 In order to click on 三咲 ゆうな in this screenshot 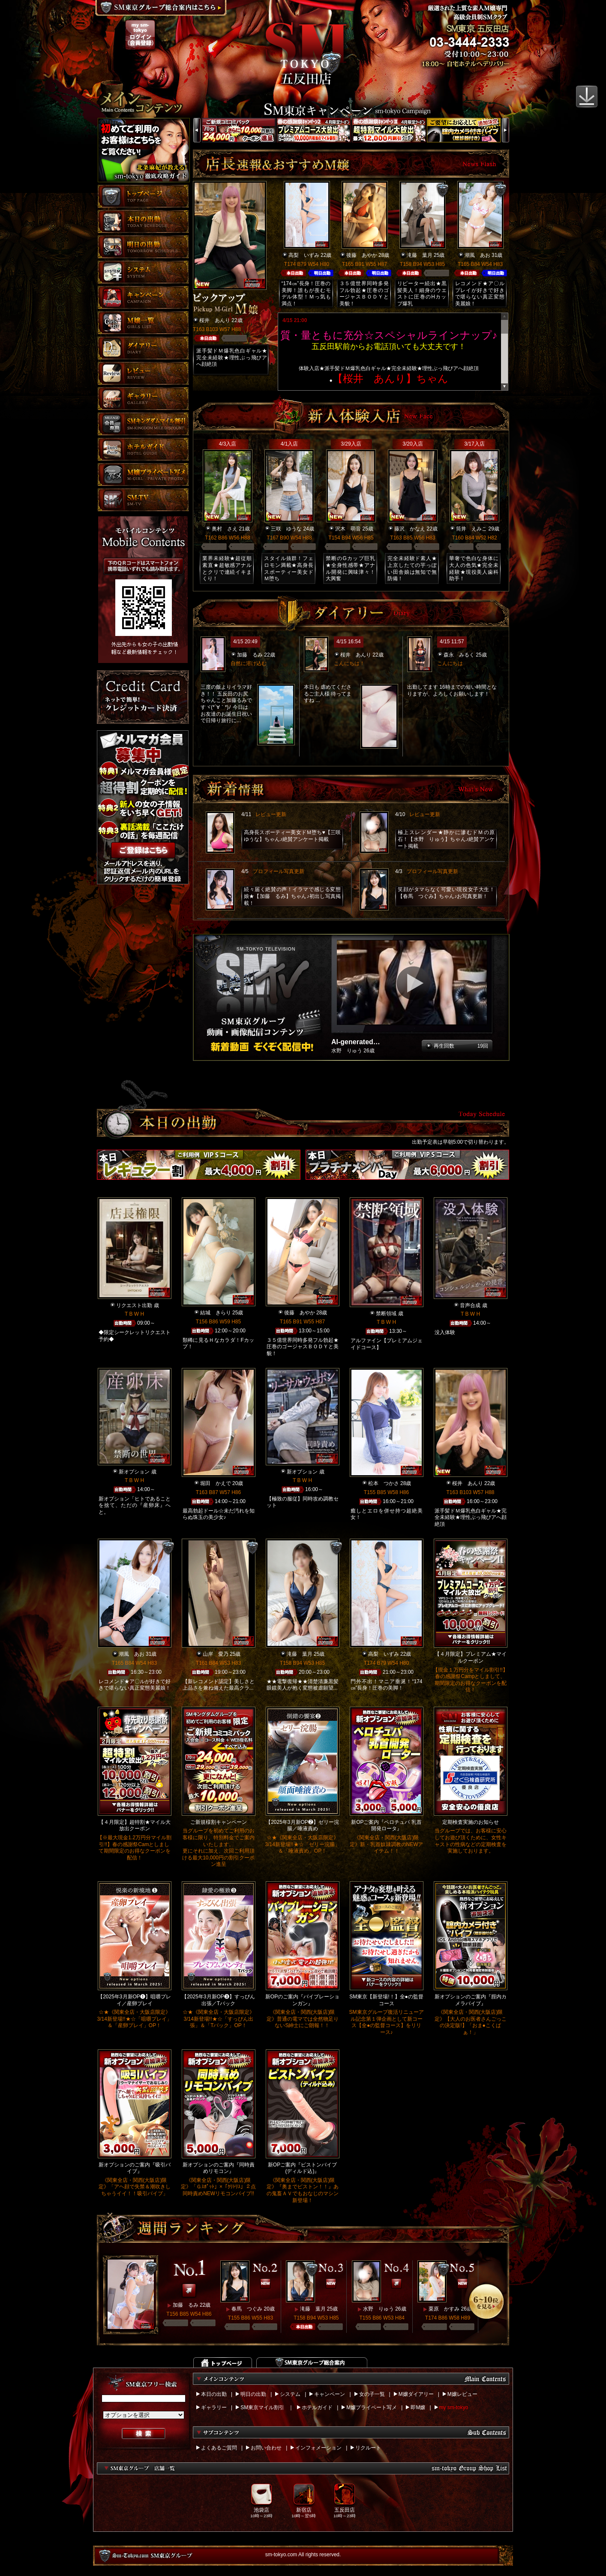, I will do `click(286, 529)`.